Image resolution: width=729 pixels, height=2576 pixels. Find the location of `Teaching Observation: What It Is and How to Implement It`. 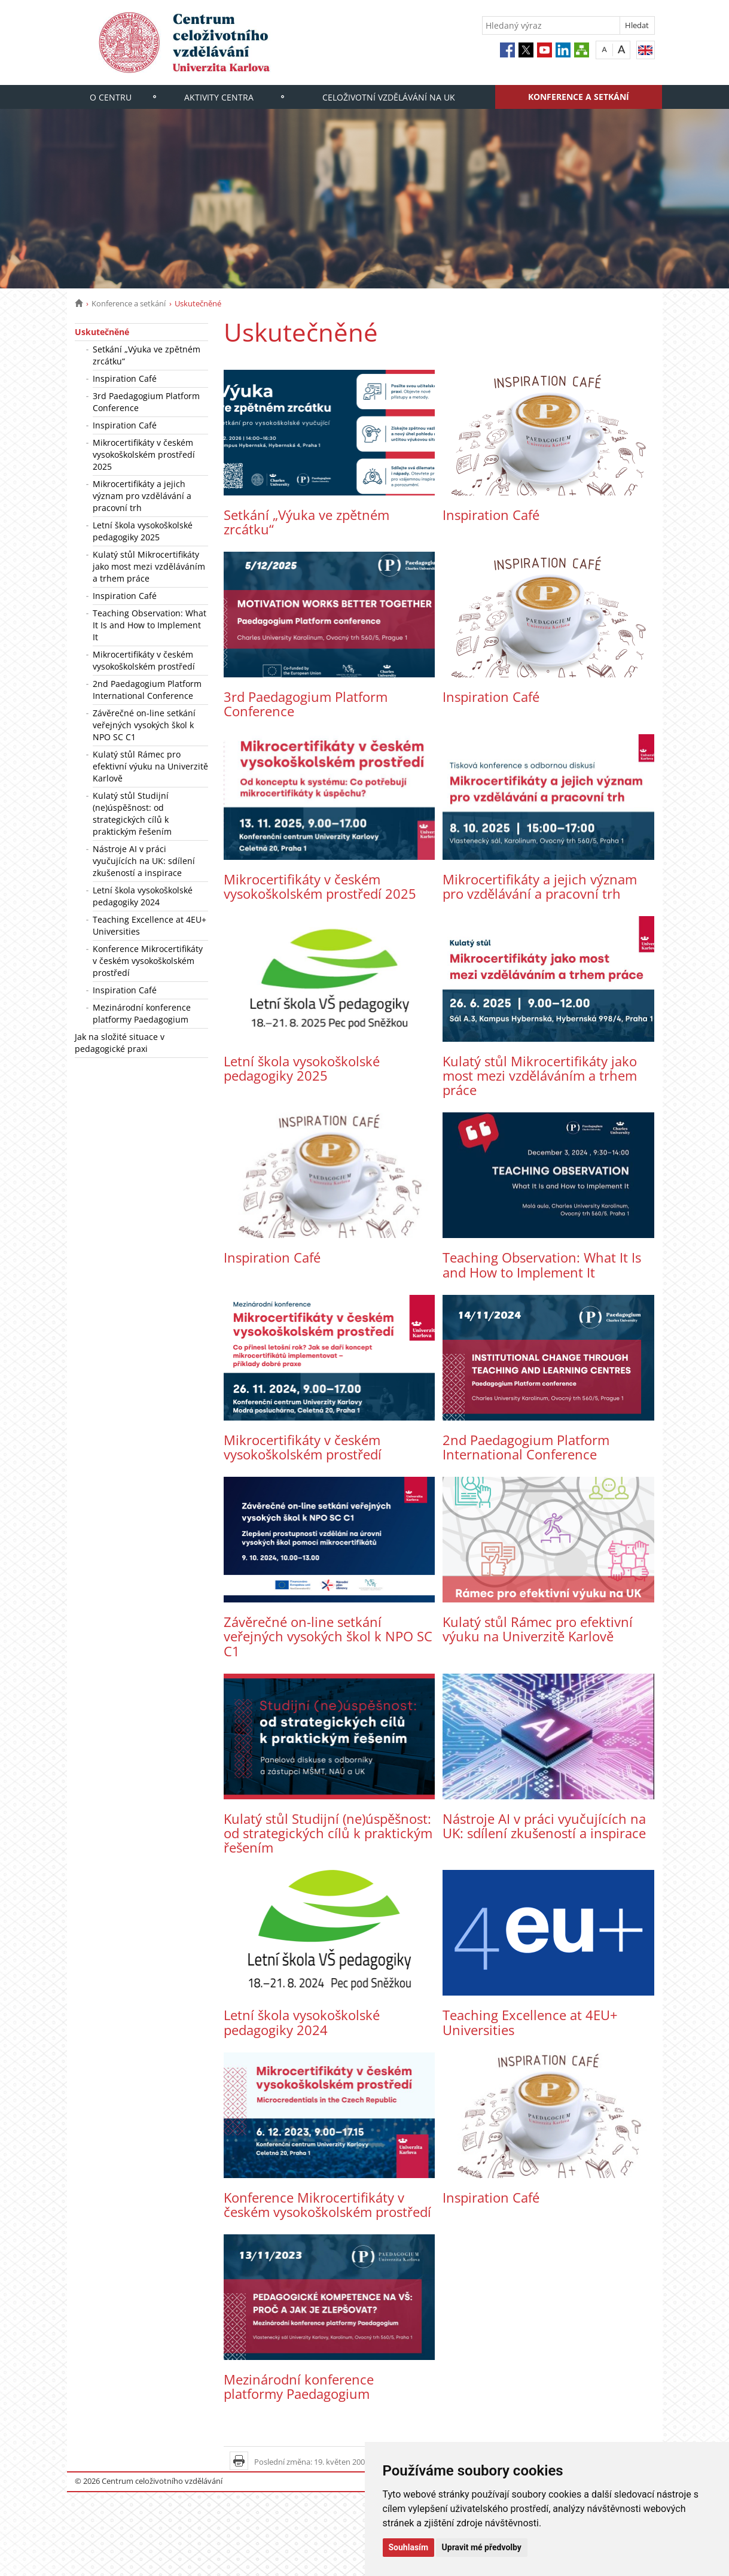

Teaching Observation: What It Is and How to Implement It is located at coordinates (149, 625).